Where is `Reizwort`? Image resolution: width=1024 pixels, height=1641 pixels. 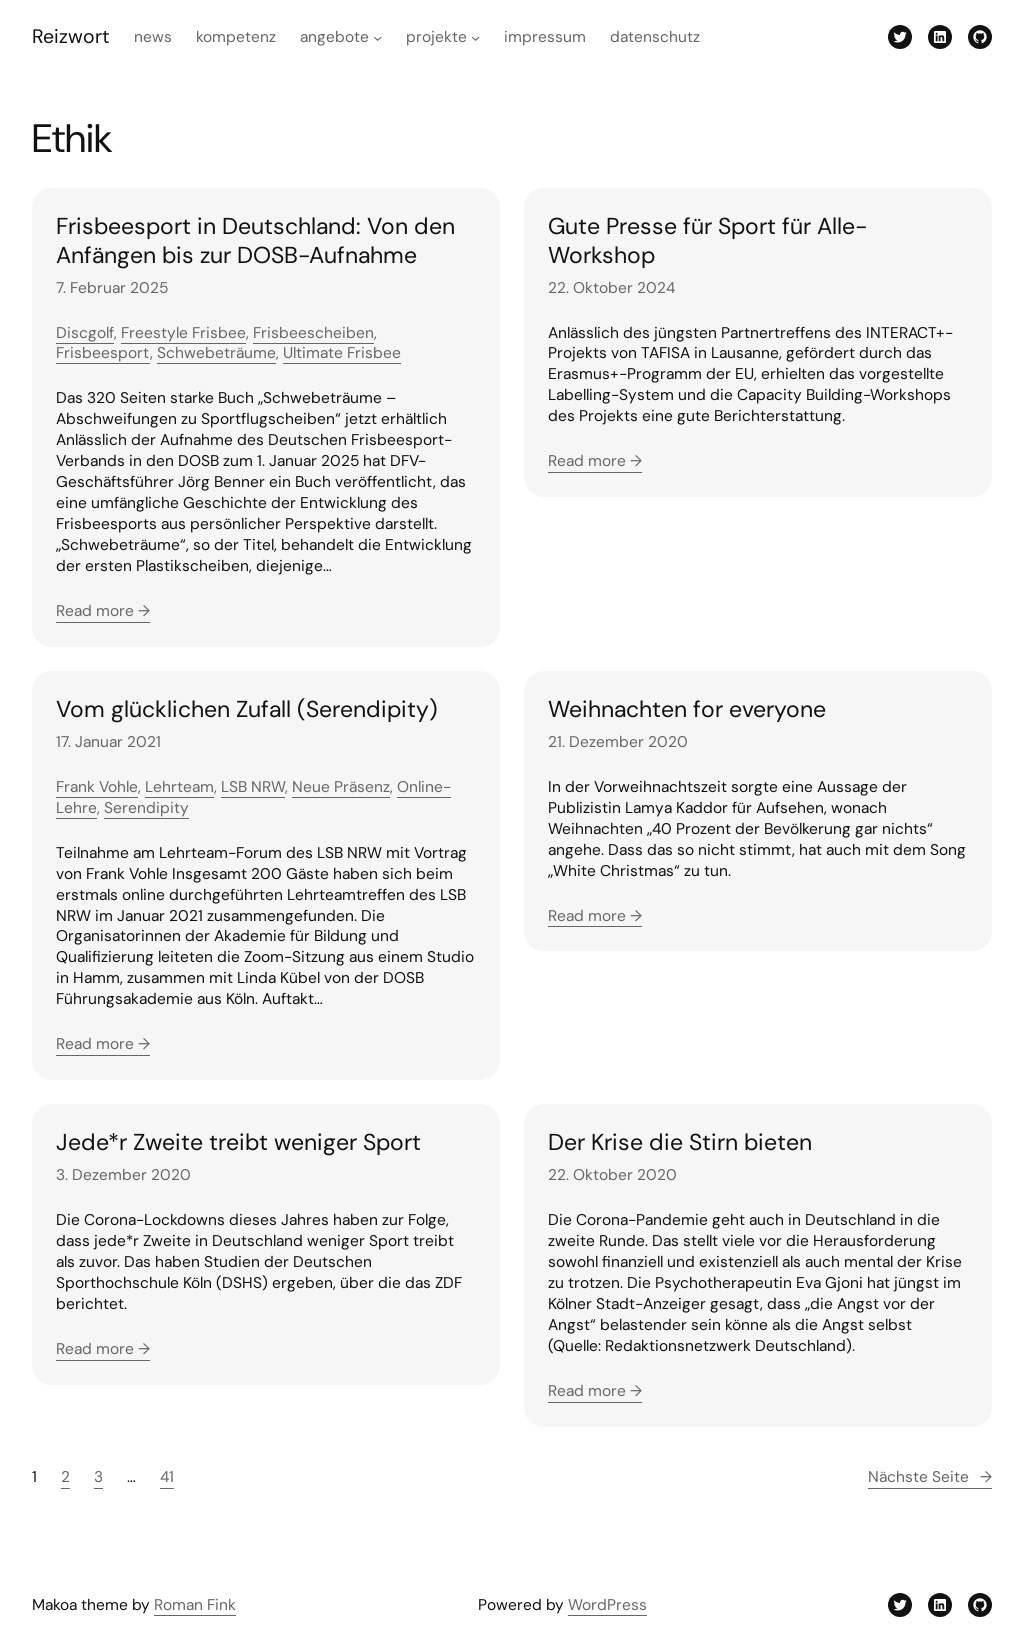
Reizwort is located at coordinates (71, 36).